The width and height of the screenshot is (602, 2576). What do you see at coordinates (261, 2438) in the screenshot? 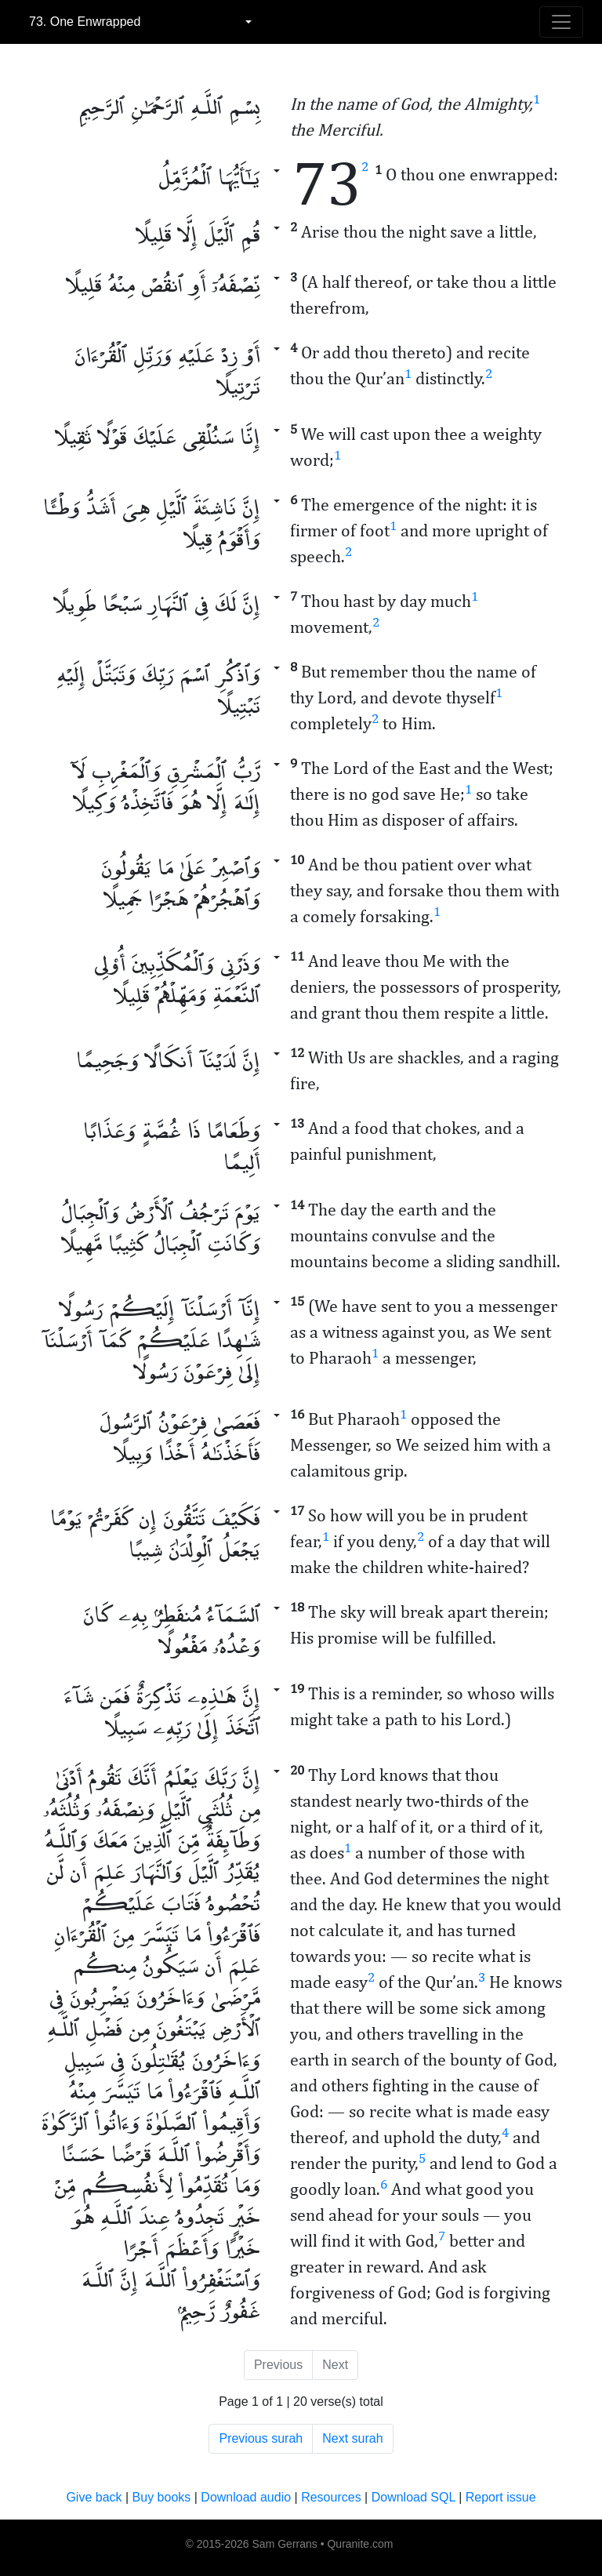
I see `Previous surah` at bounding box center [261, 2438].